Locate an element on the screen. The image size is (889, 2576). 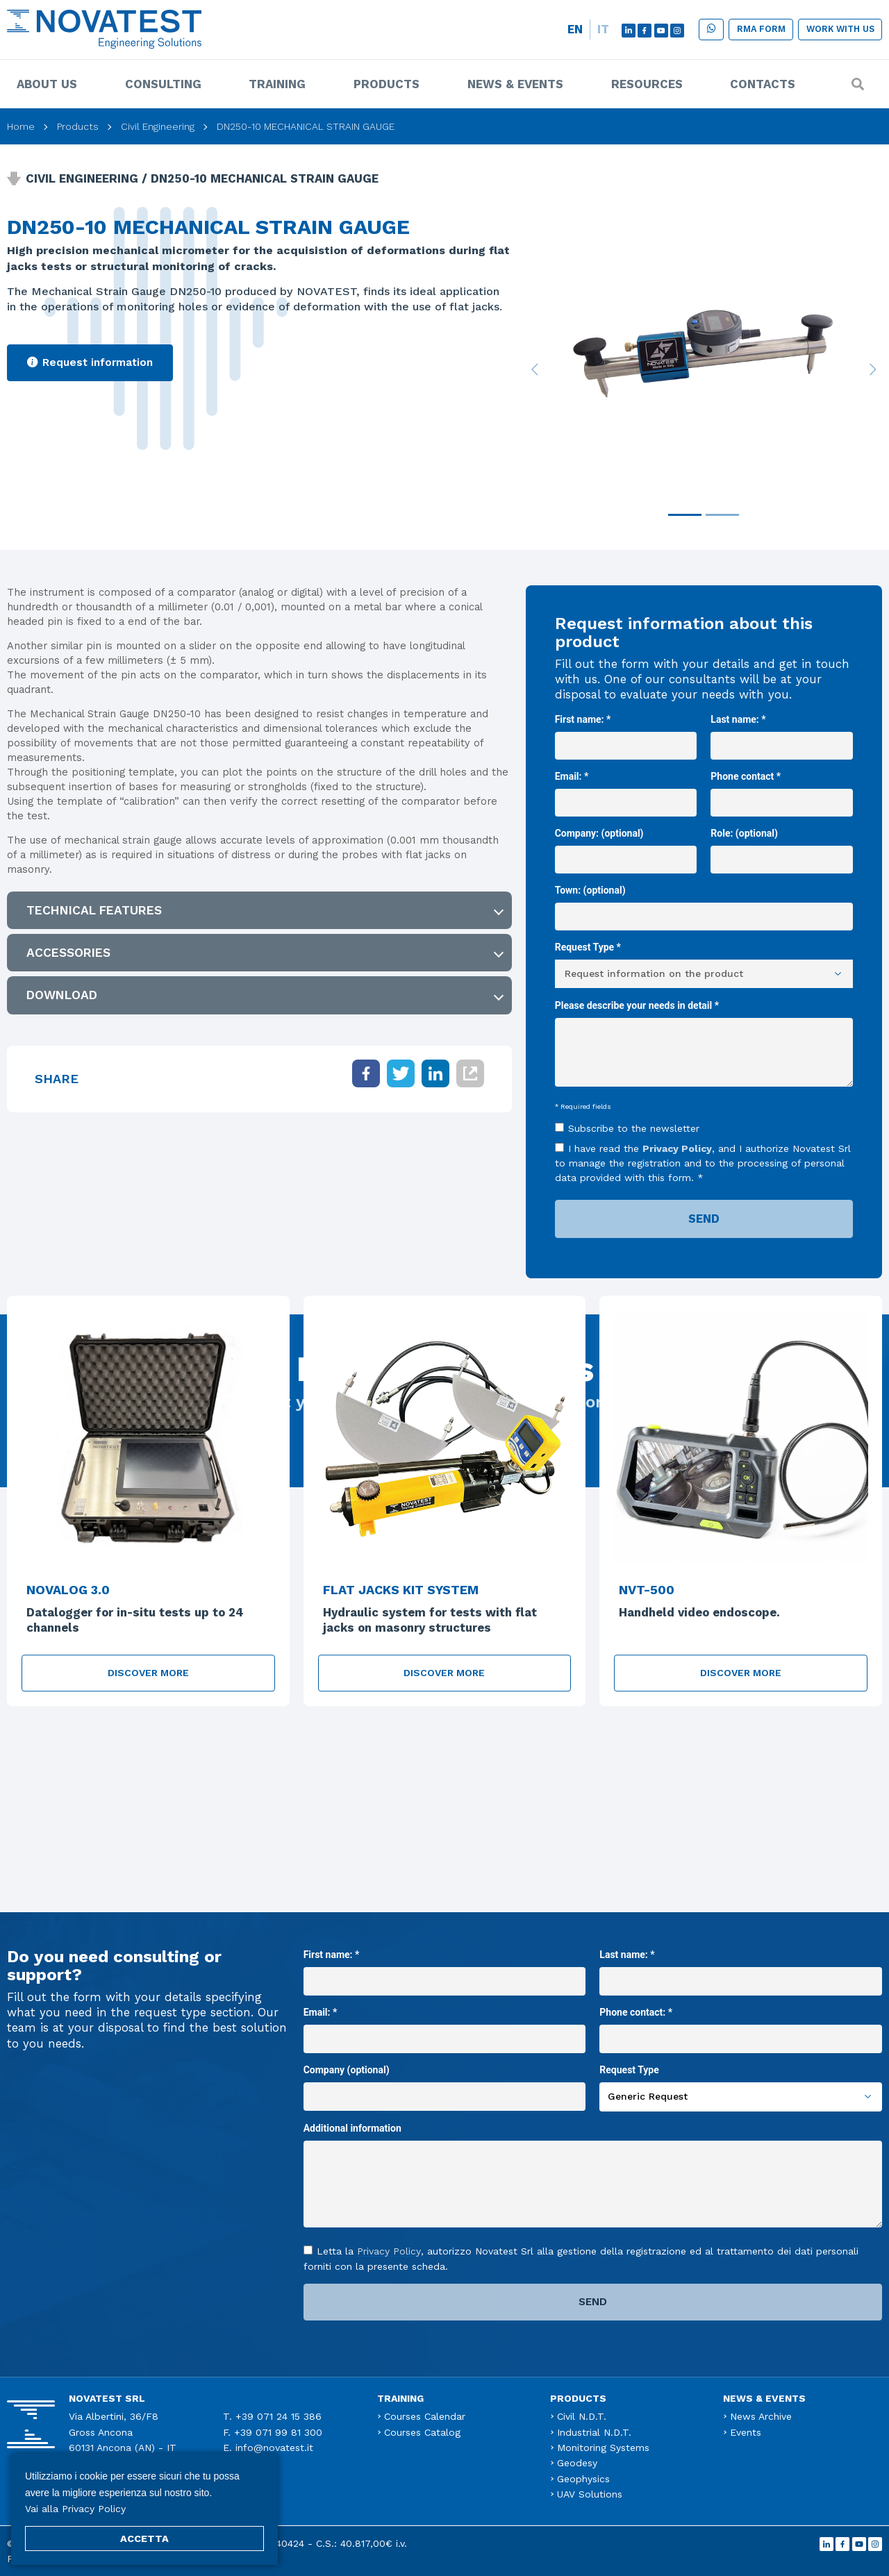
Company (optional) is located at coordinates (445, 2083).